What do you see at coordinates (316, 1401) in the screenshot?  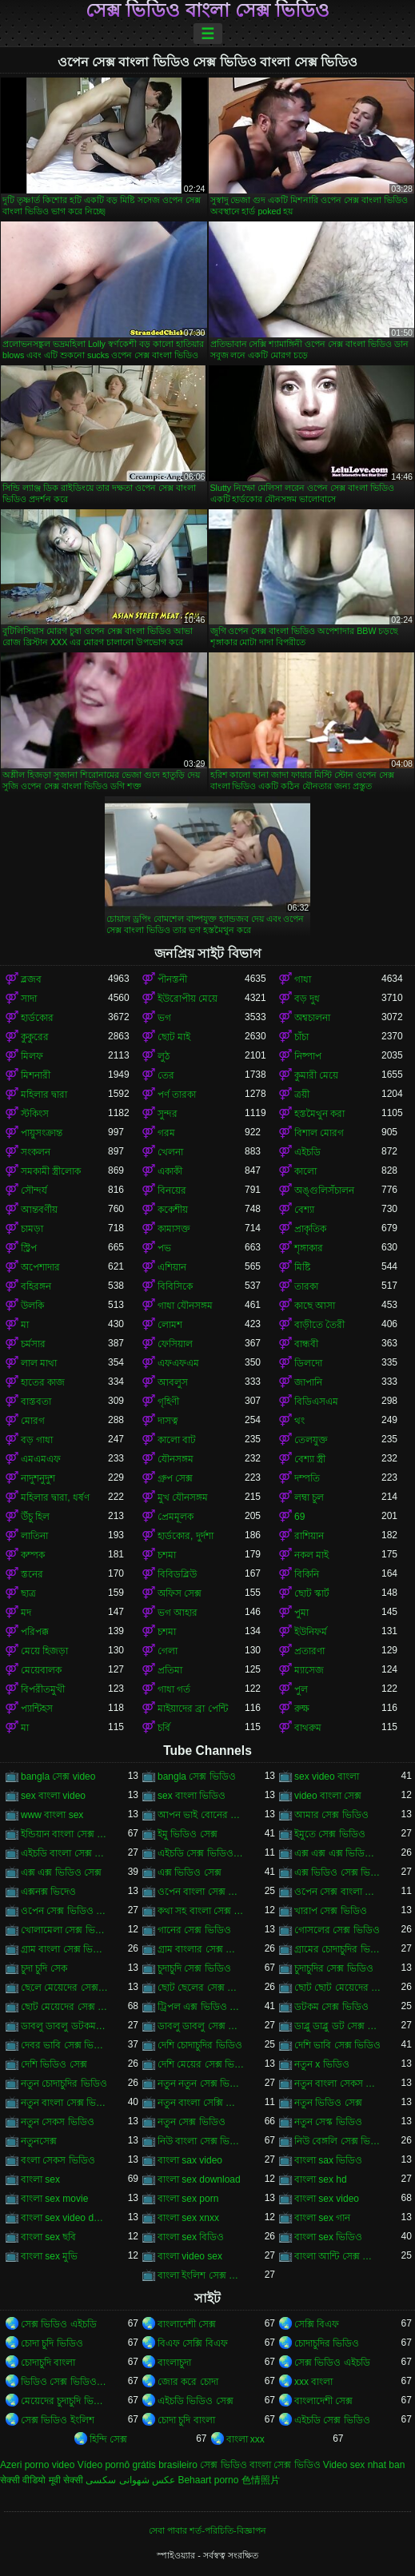 I see `বিডিএসএম` at bounding box center [316, 1401].